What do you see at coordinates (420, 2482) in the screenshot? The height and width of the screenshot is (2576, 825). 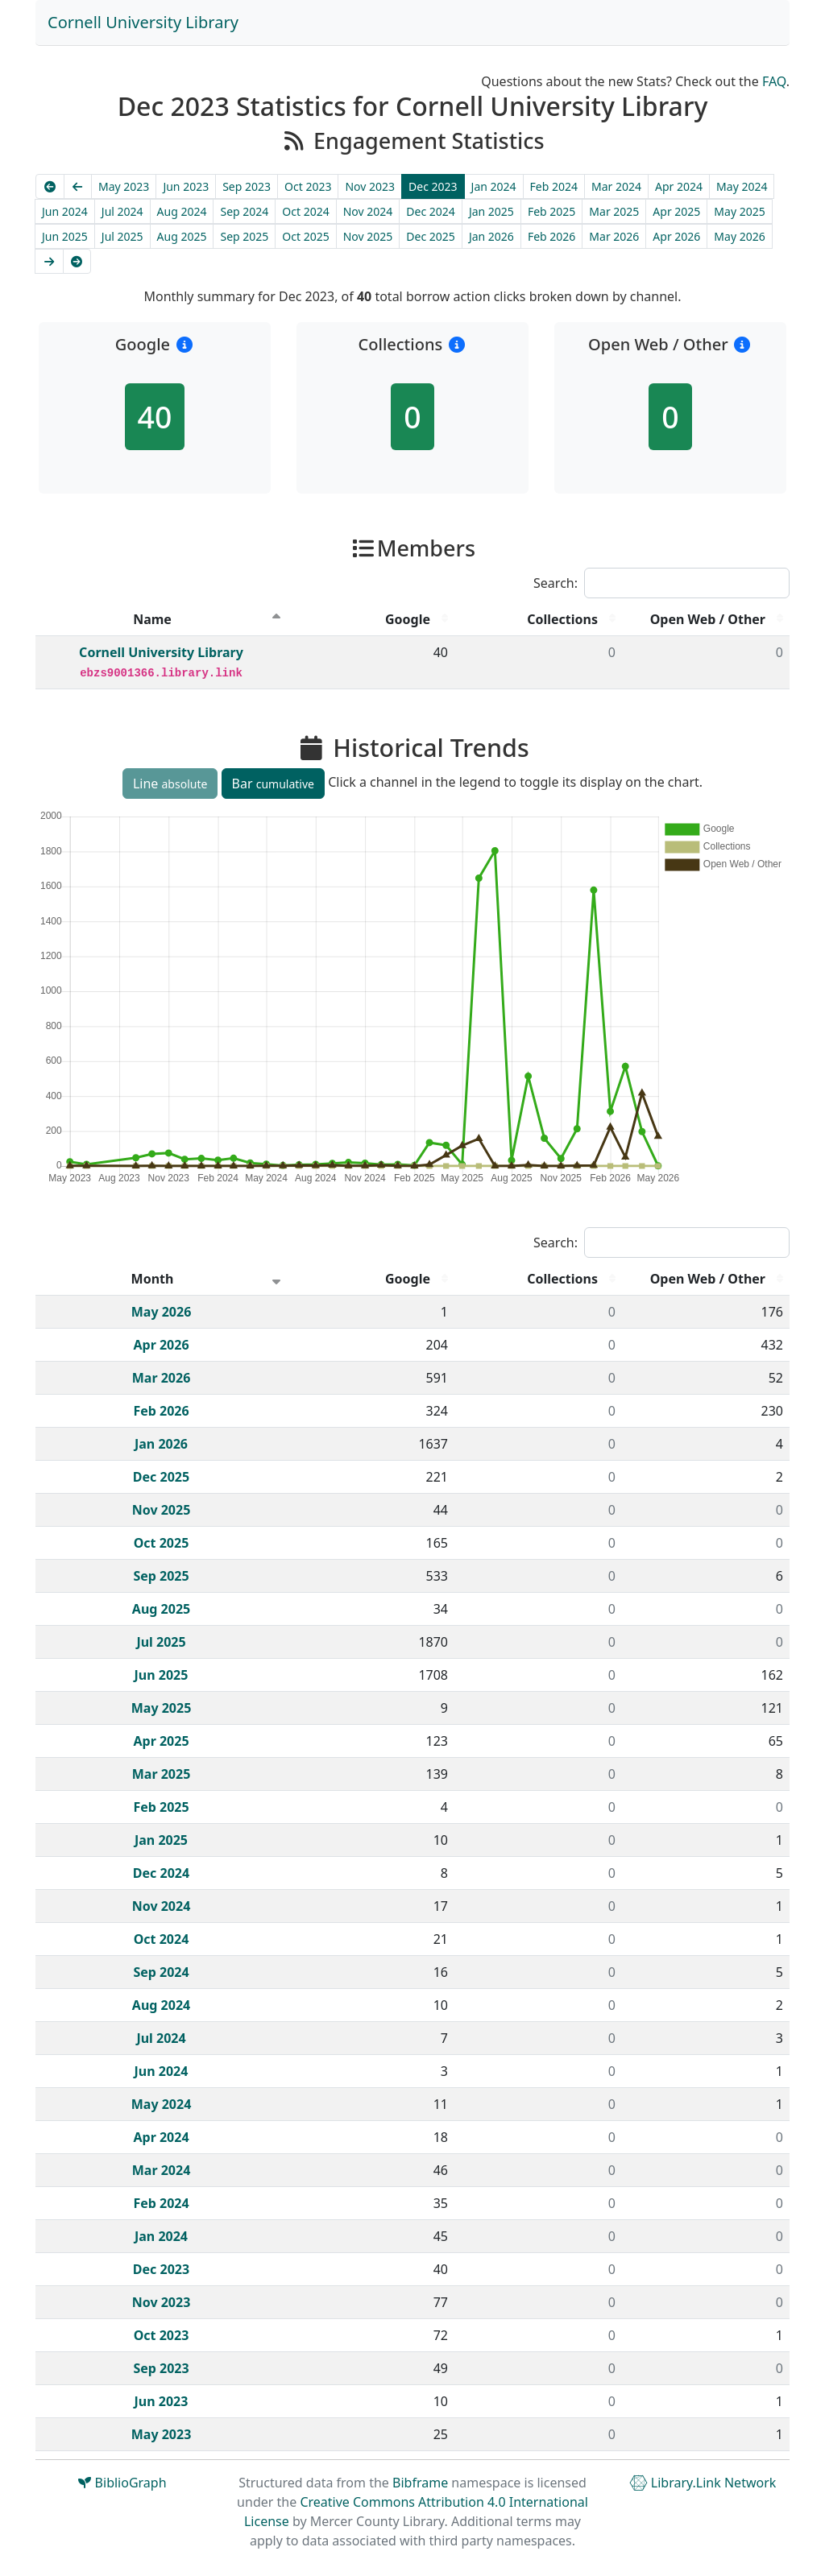 I see `Bibframe` at bounding box center [420, 2482].